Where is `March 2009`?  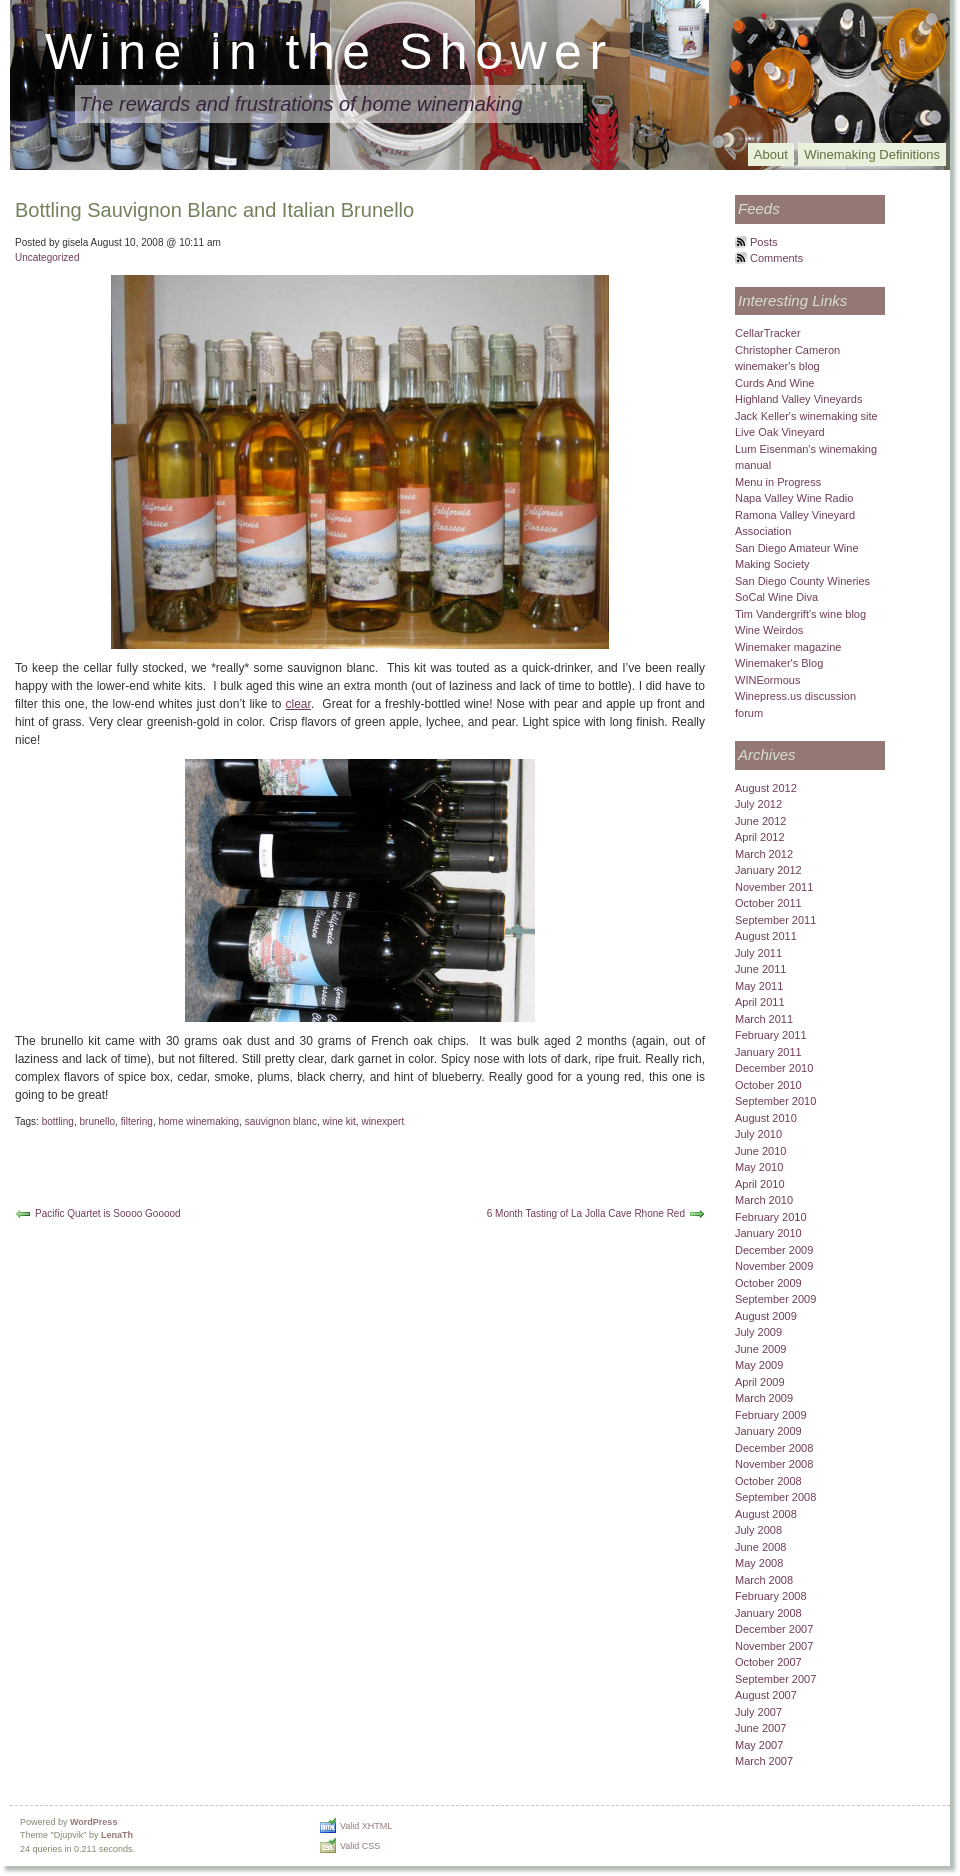
March 2009 is located at coordinates (764, 1398).